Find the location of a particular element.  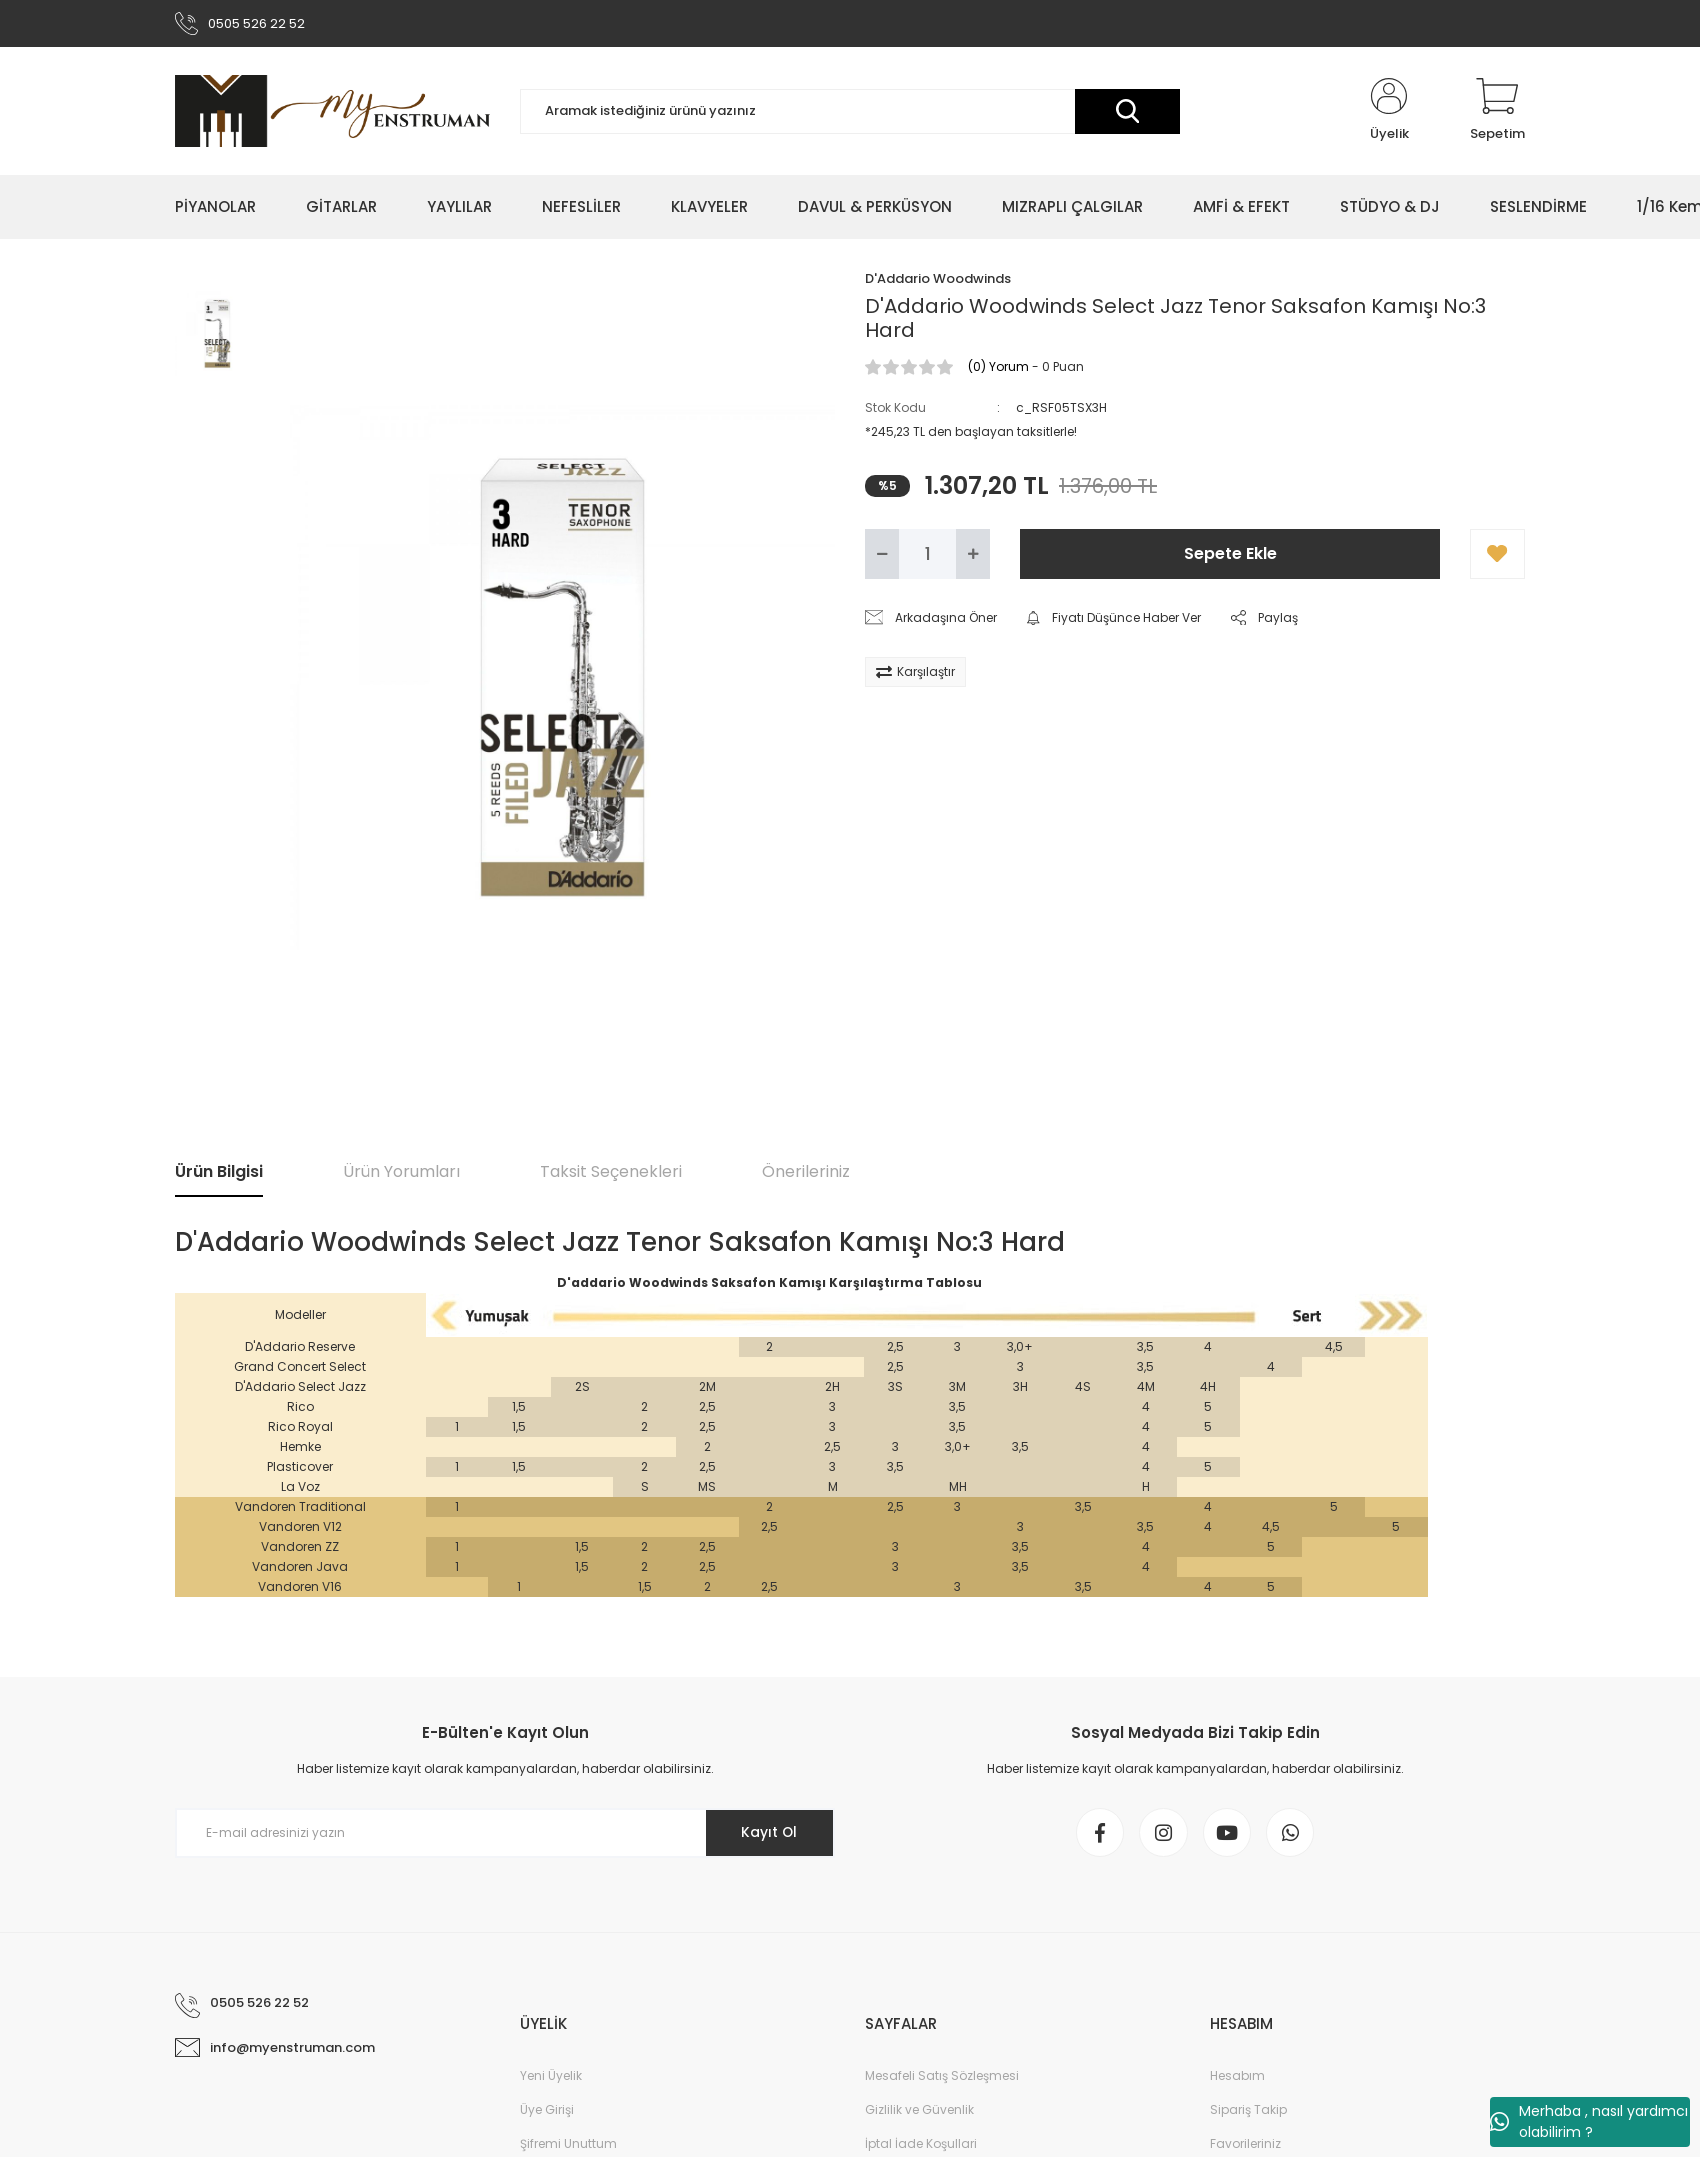

[Decrease Quantity] is located at coordinates (882, 555).